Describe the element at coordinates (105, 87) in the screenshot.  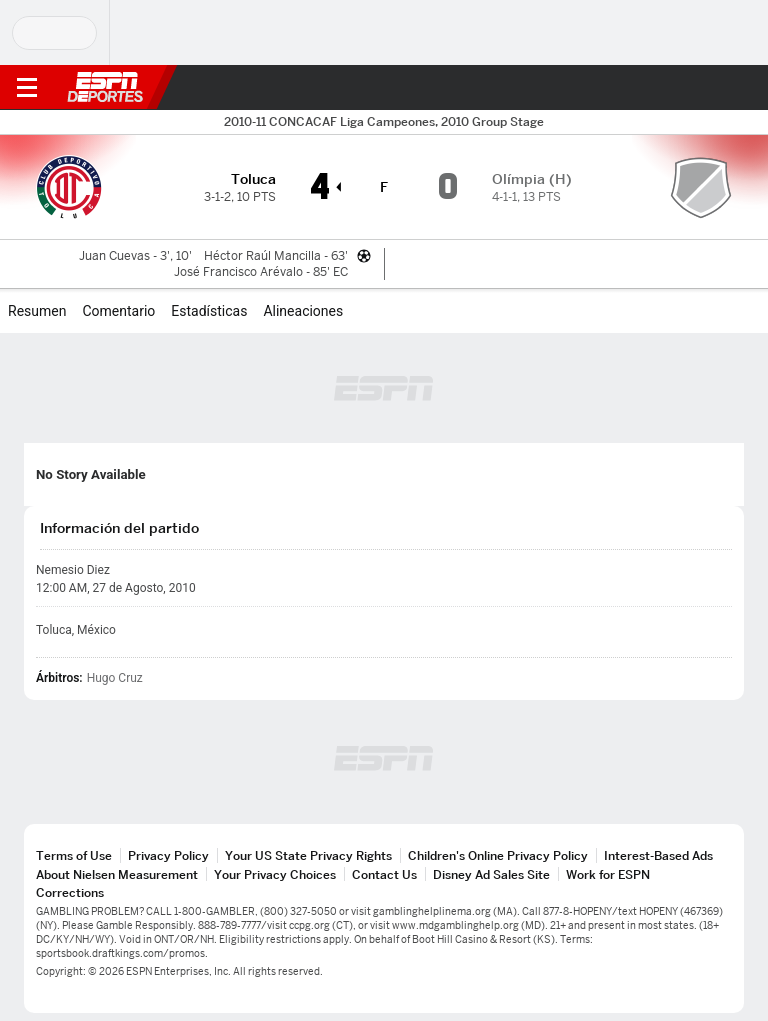
I see `ESPN [Portada]` at that location.